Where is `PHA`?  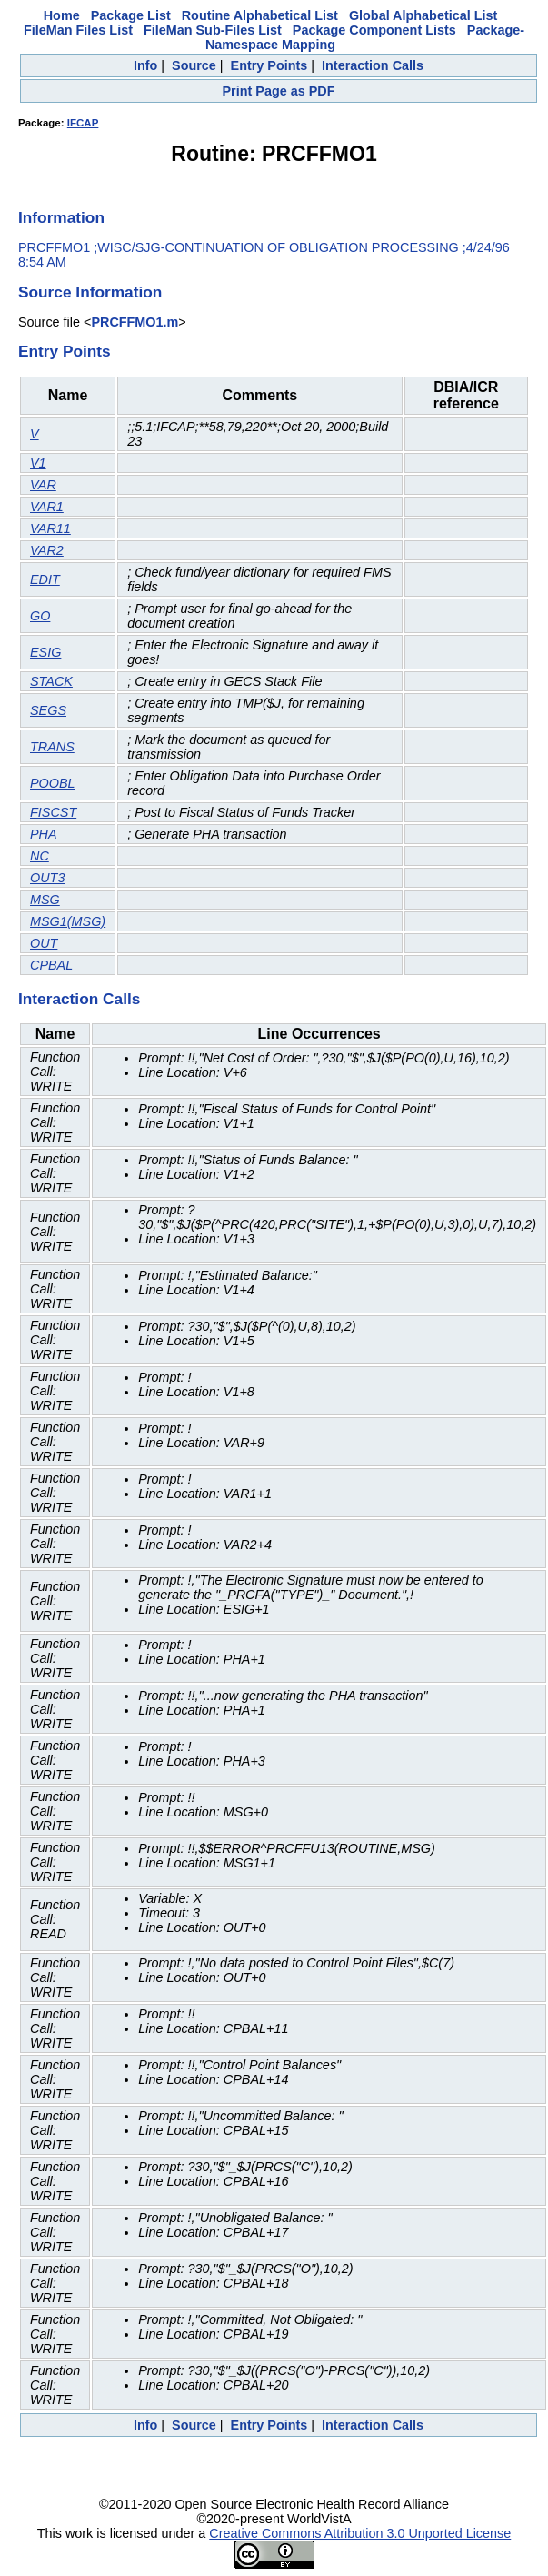
PHA is located at coordinates (43, 834).